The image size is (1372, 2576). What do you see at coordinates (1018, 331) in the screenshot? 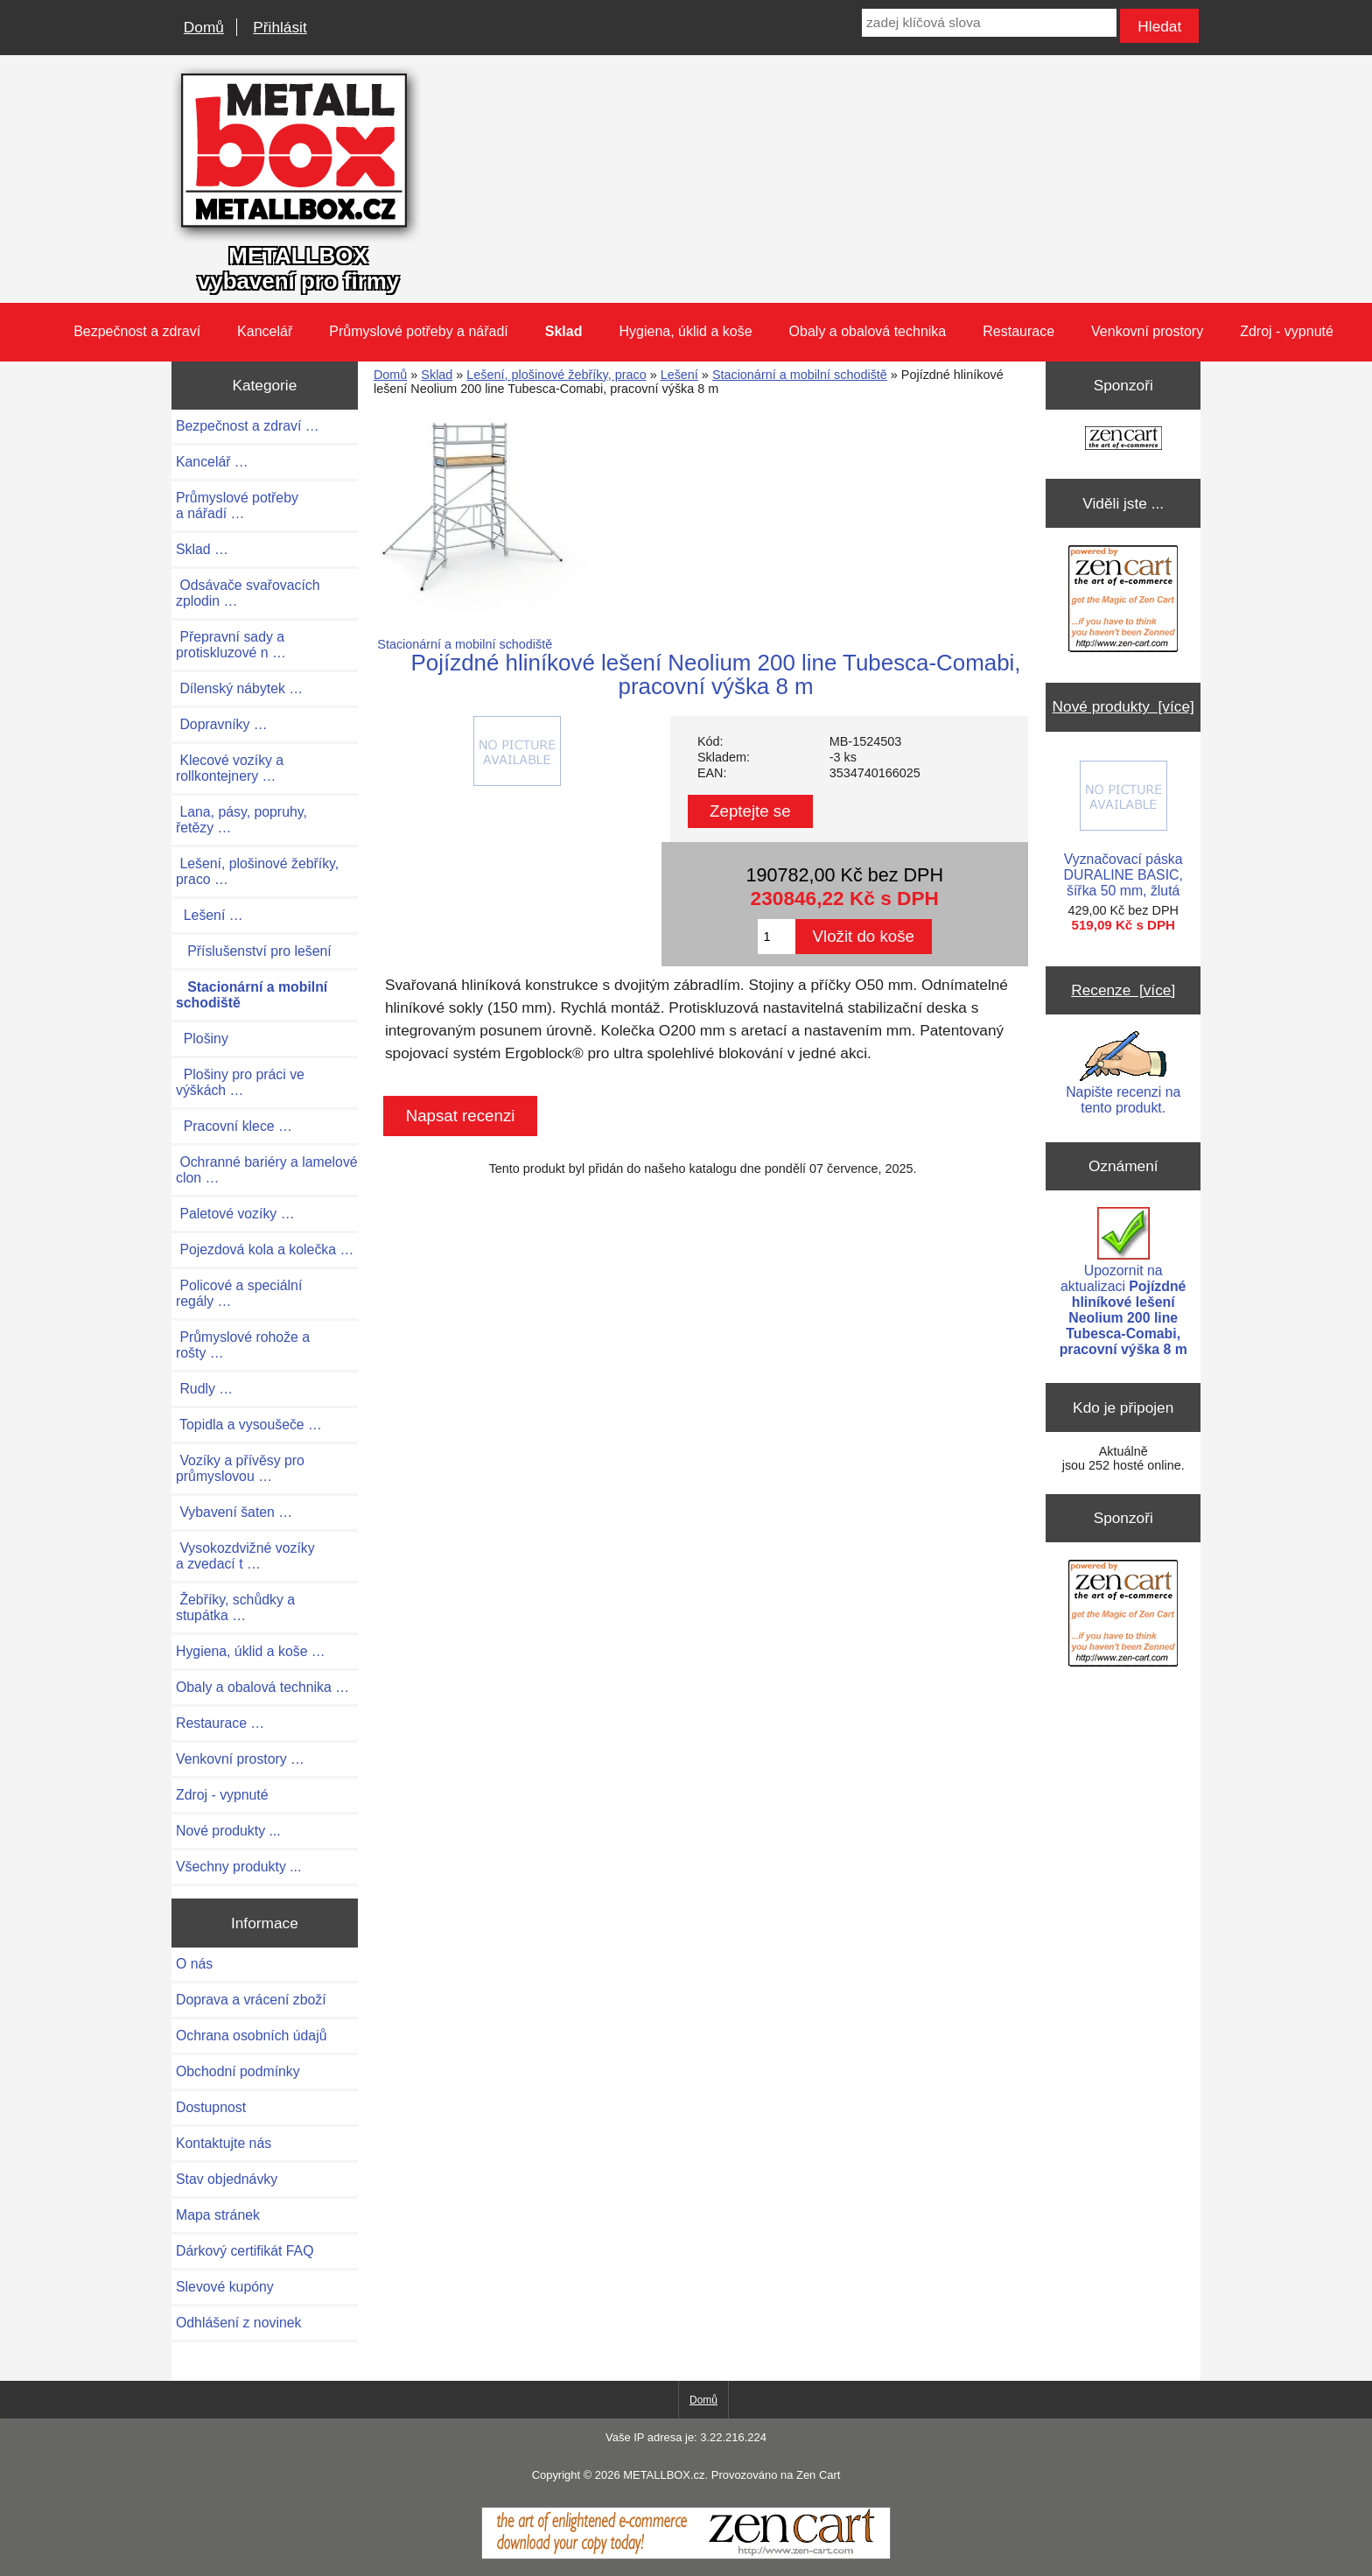
I see `Restaurace` at bounding box center [1018, 331].